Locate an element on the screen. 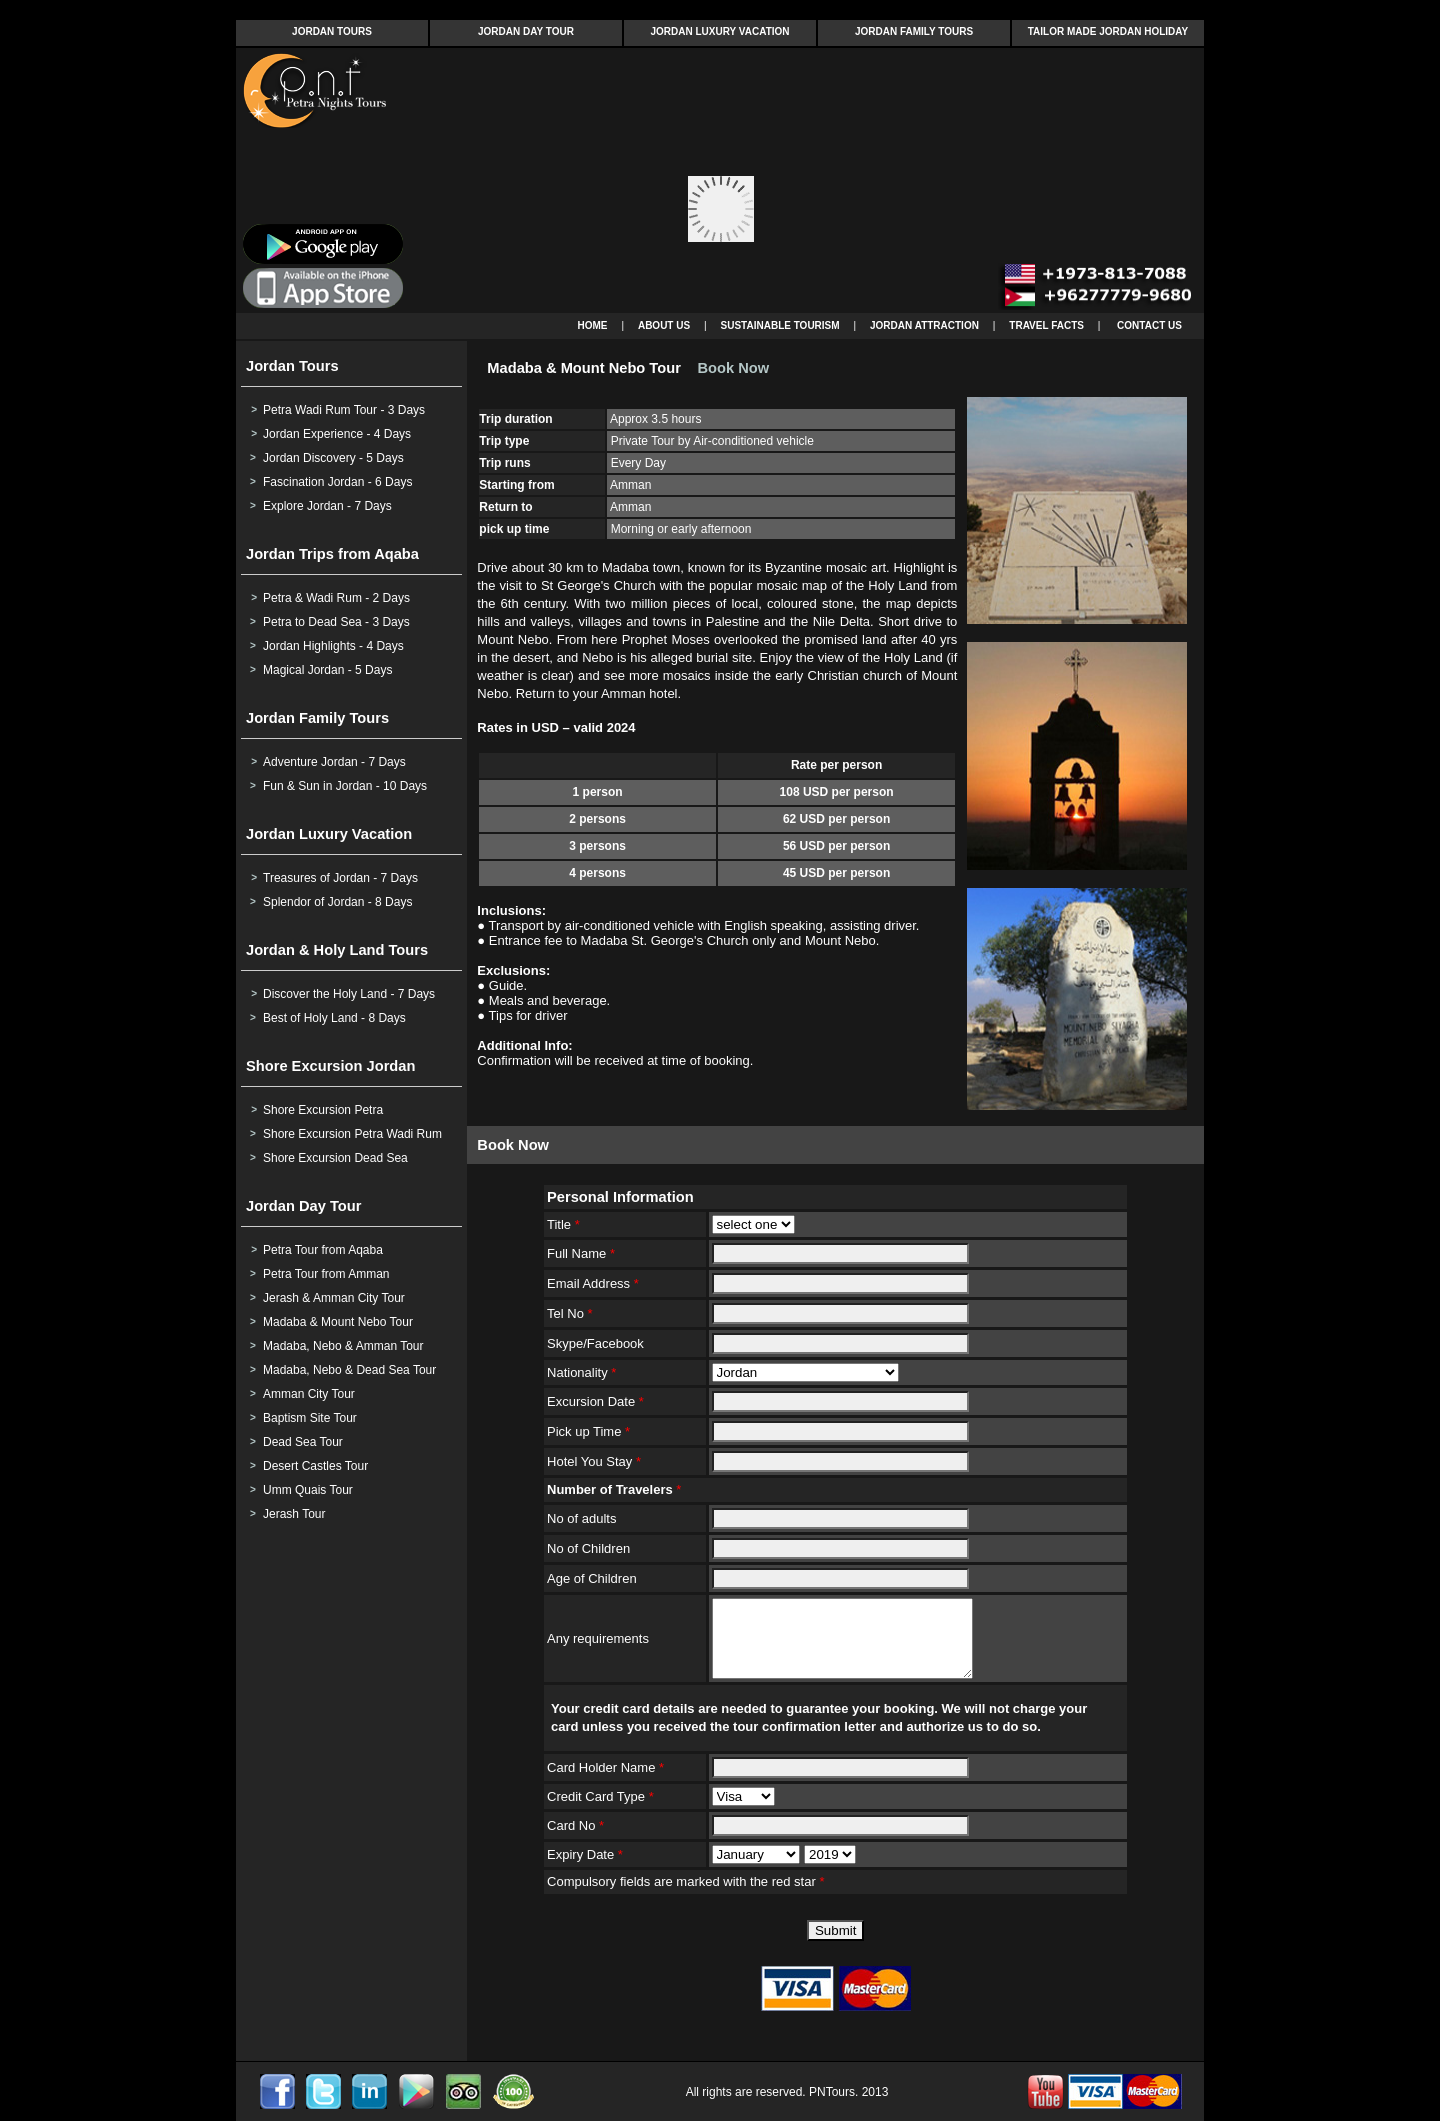 This screenshot has height=2121, width=1440. Jordan Trips from Aqaba is located at coordinates (332, 554).